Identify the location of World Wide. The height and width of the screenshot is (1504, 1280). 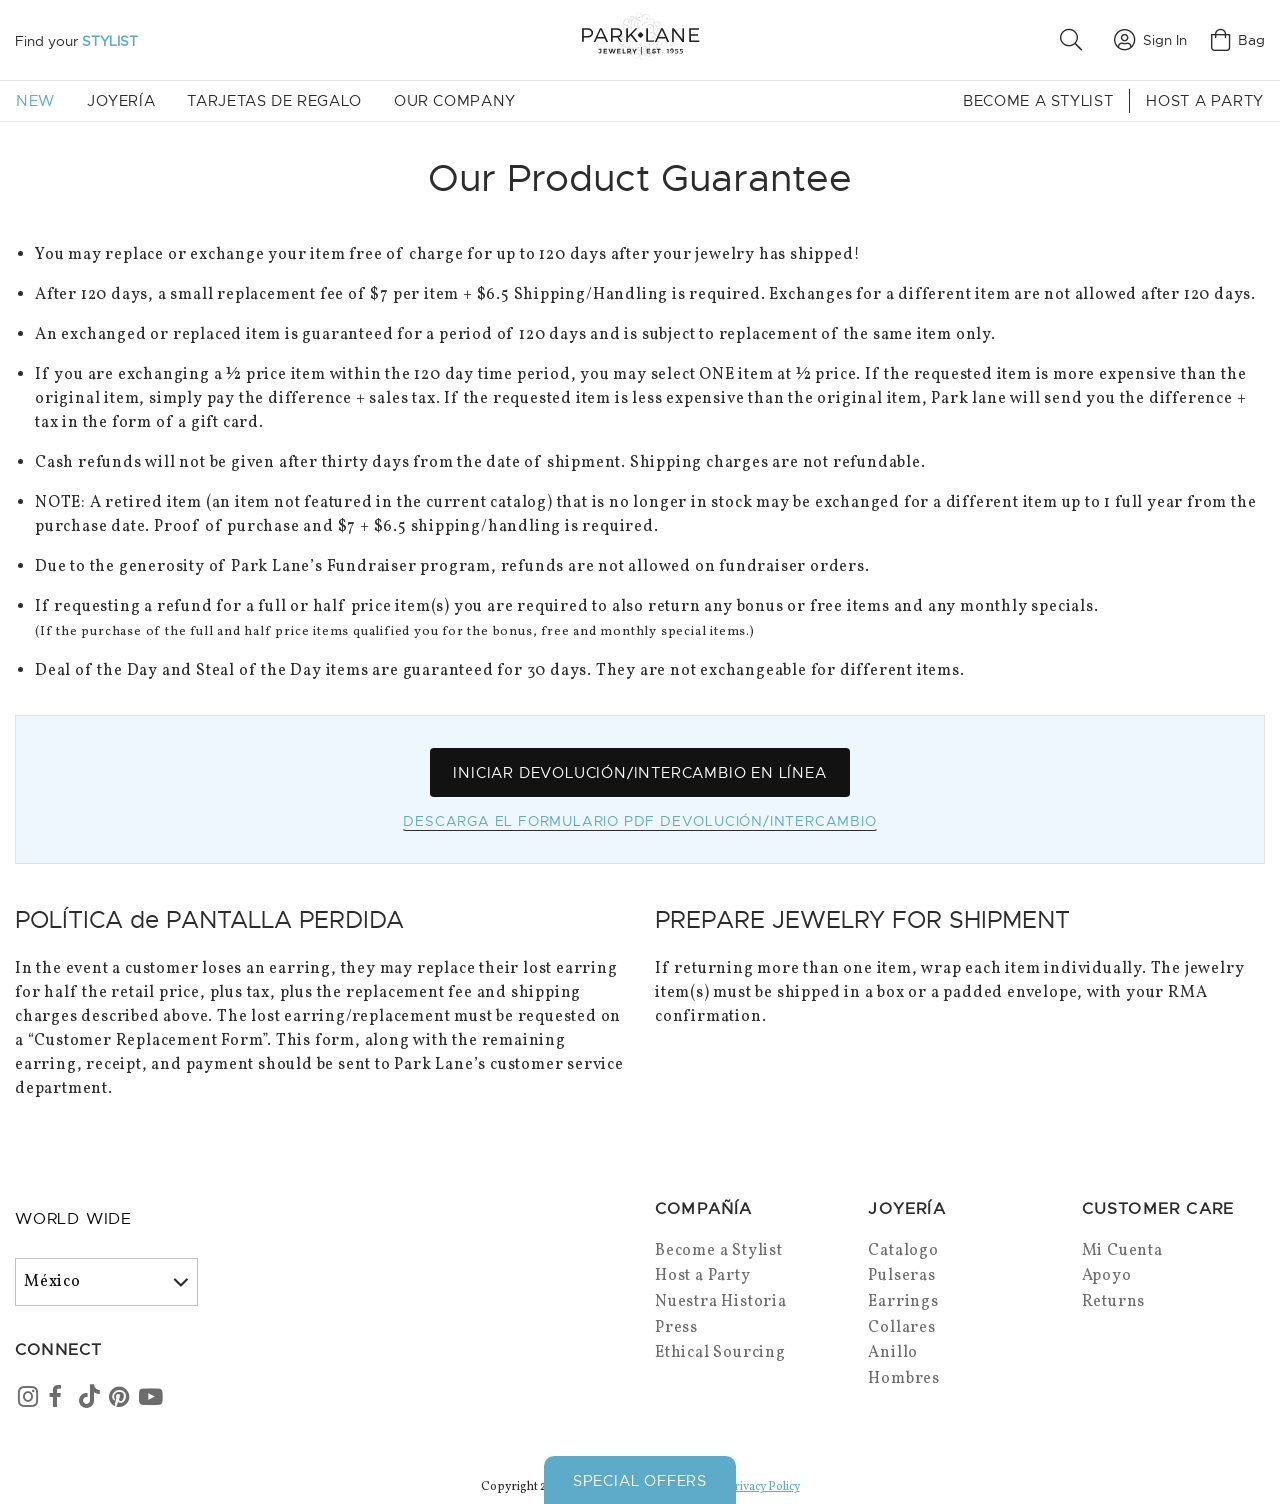
(73, 1220).